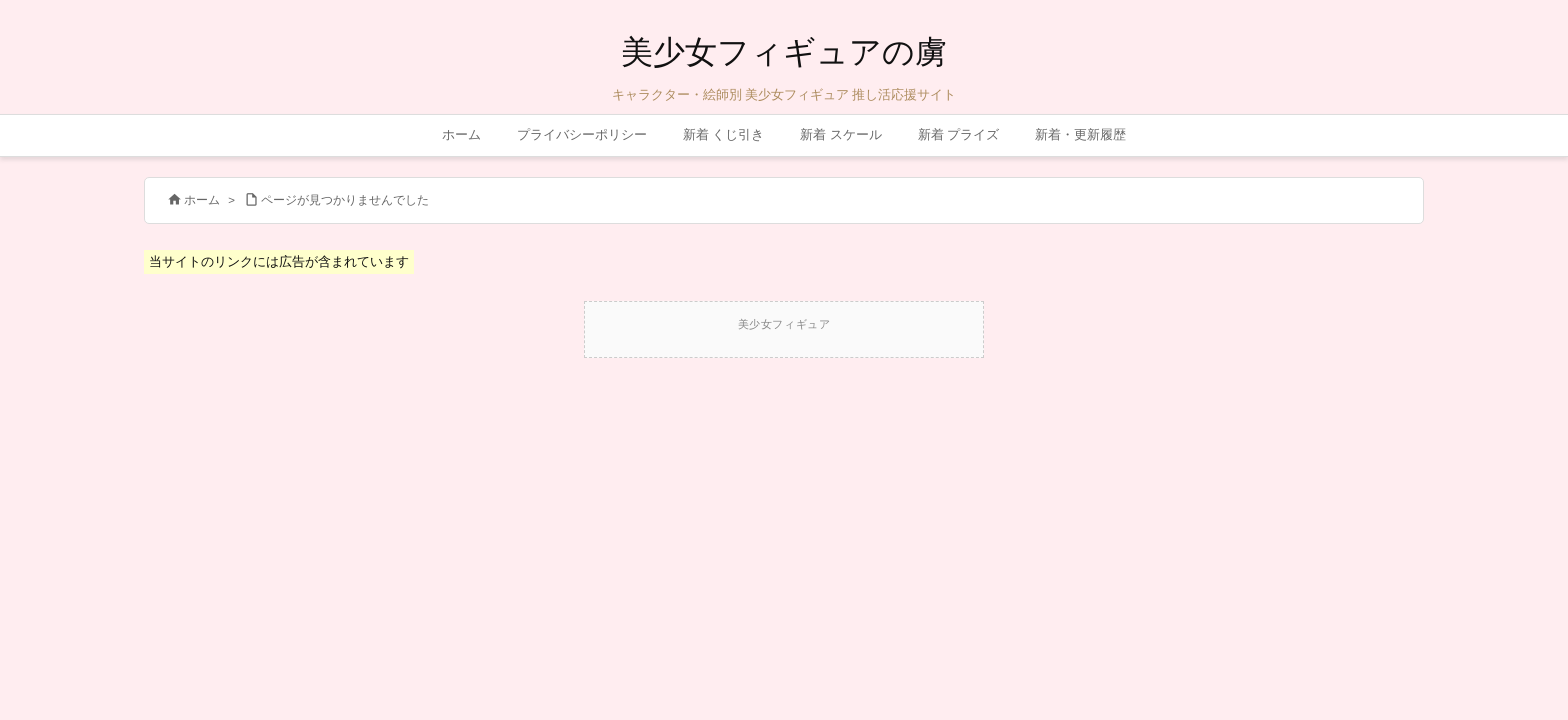 The height and width of the screenshot is (720, 1568). Describe the element at coordinates (202, 199) in the screenshot. I see `ホーム` at that location.